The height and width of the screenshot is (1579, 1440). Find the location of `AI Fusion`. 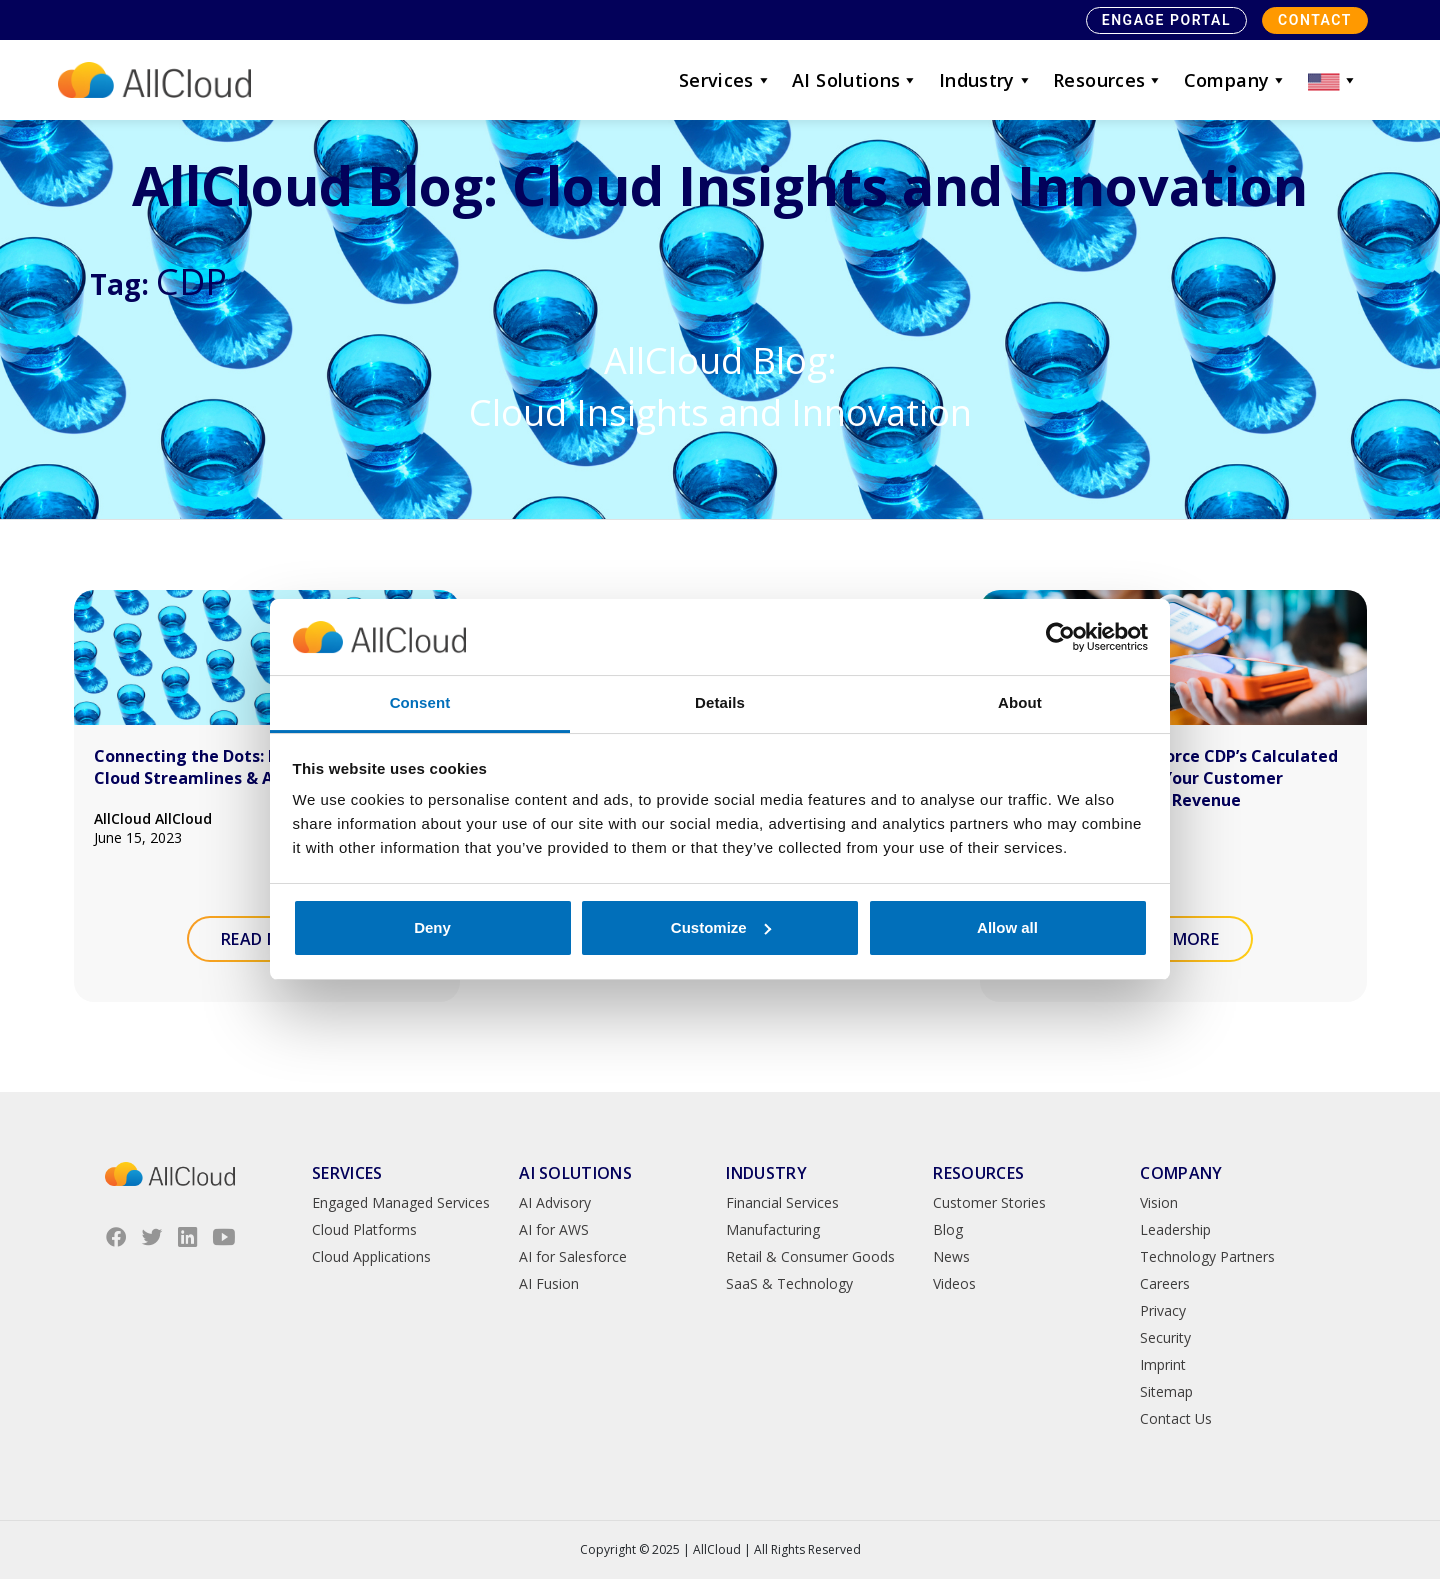

AI Fusion is located at coordinates (549, 1283).